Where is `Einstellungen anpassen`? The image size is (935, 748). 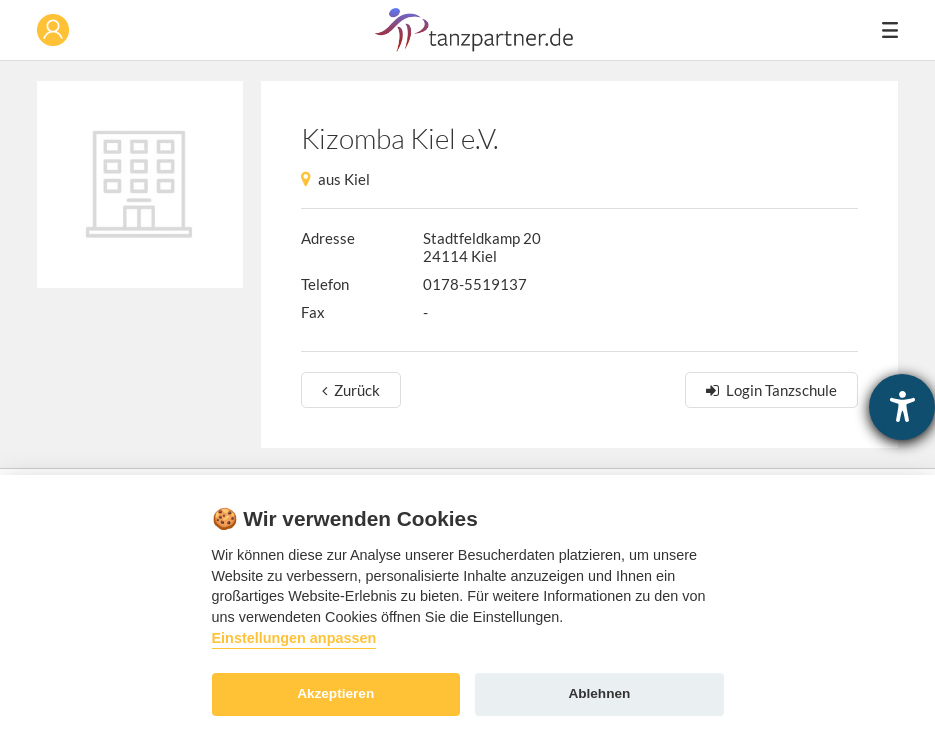 Einstellungen anpassen is located at coordinates (294, 638).